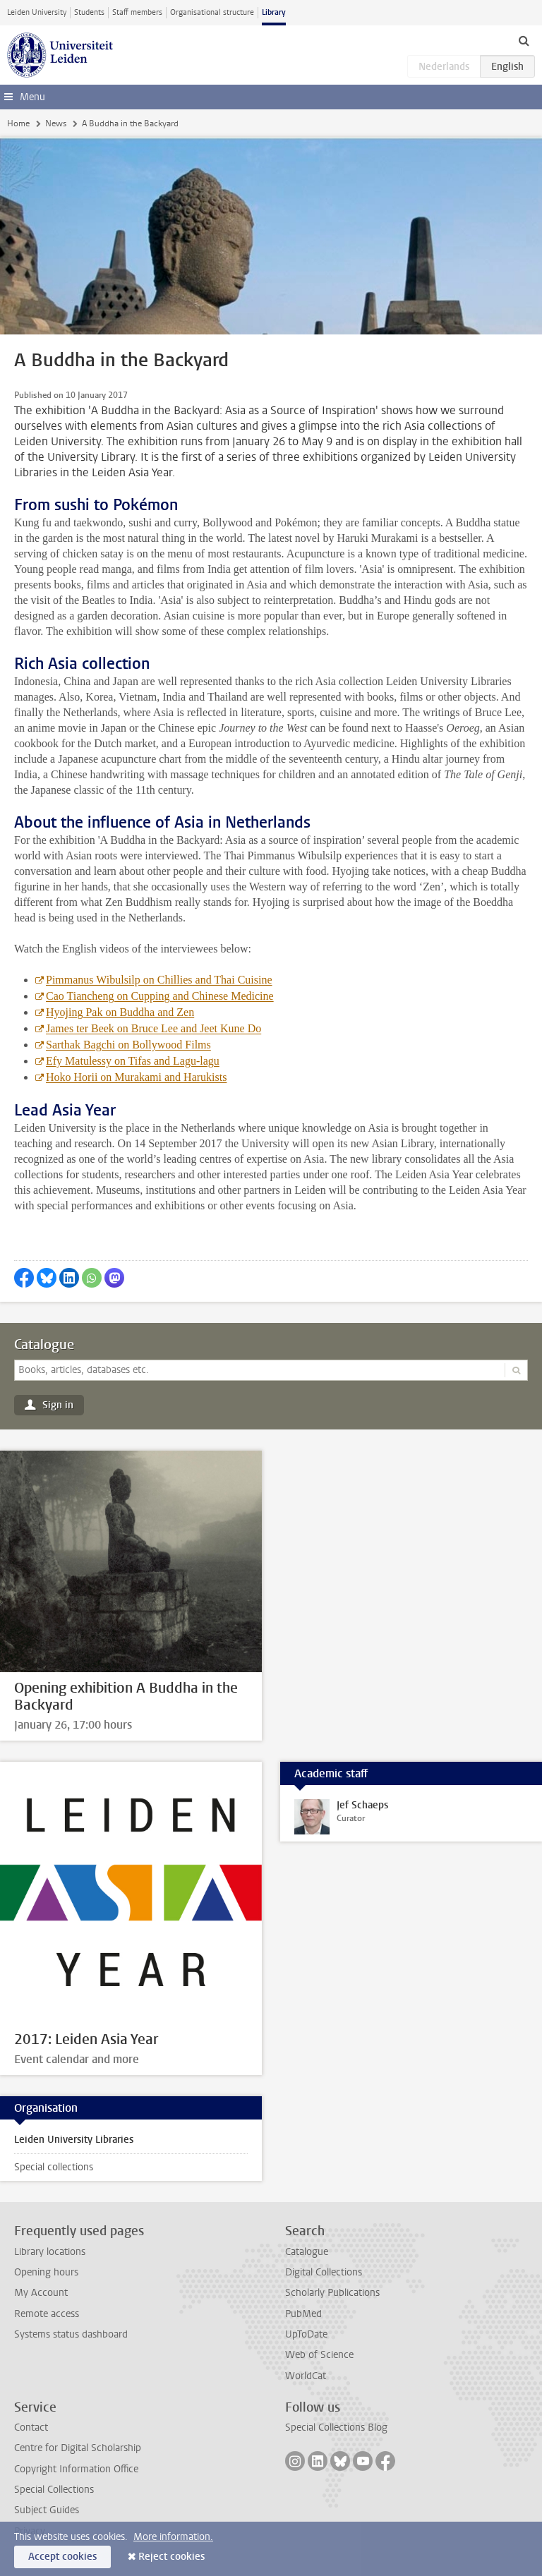  What do you see at coordinates (31, 2427) in the screenshot?
I see `Contact` at bounding box center [31, 2427].